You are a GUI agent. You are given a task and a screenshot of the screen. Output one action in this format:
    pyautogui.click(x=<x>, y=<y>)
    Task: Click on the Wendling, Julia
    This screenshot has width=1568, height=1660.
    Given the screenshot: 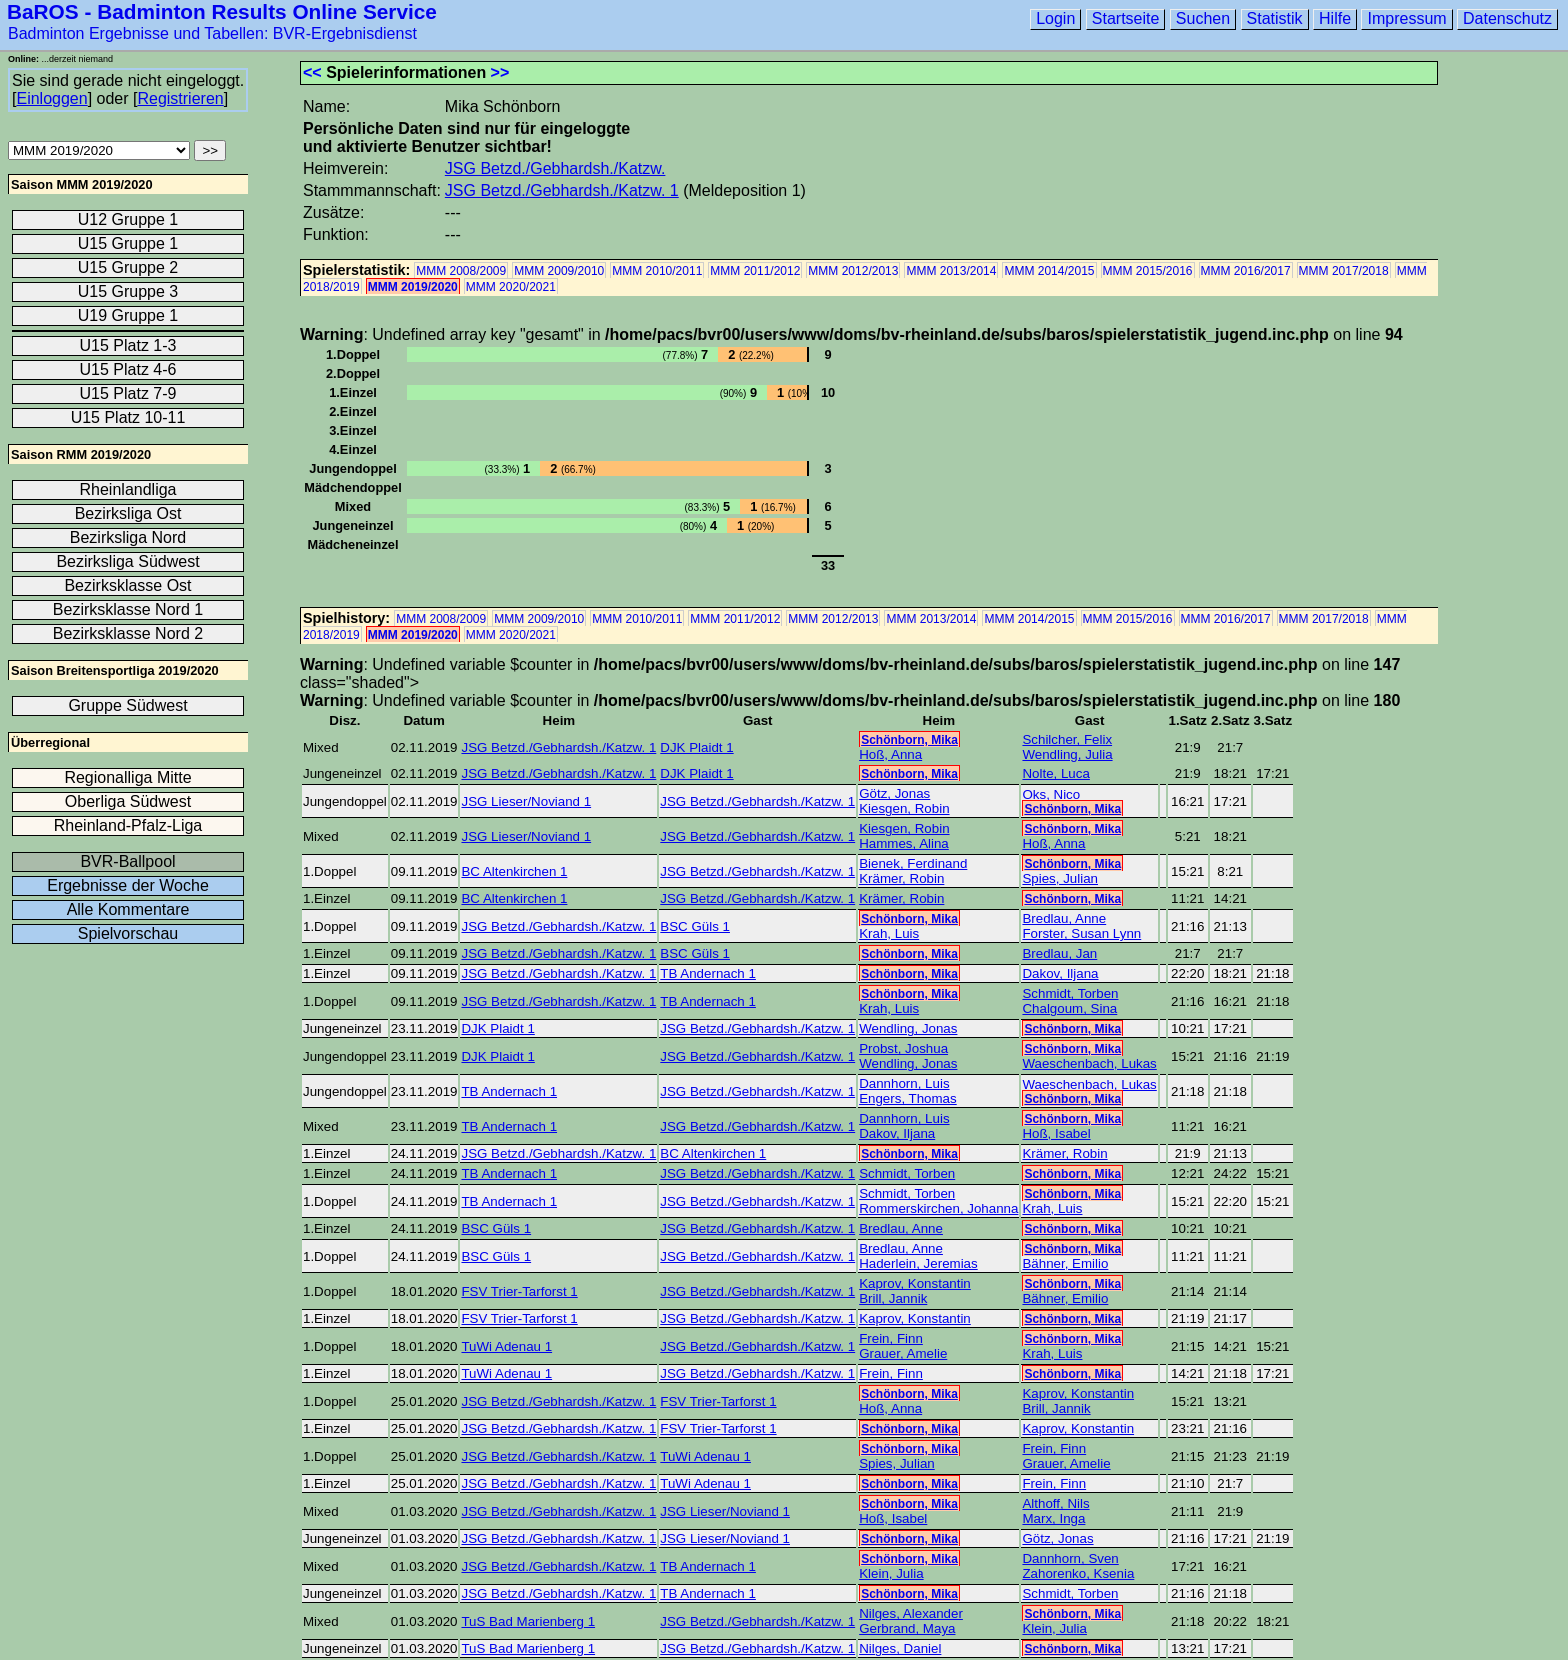 What is the action you would take?
    pyautogui.click(x=1067, y=754)
    